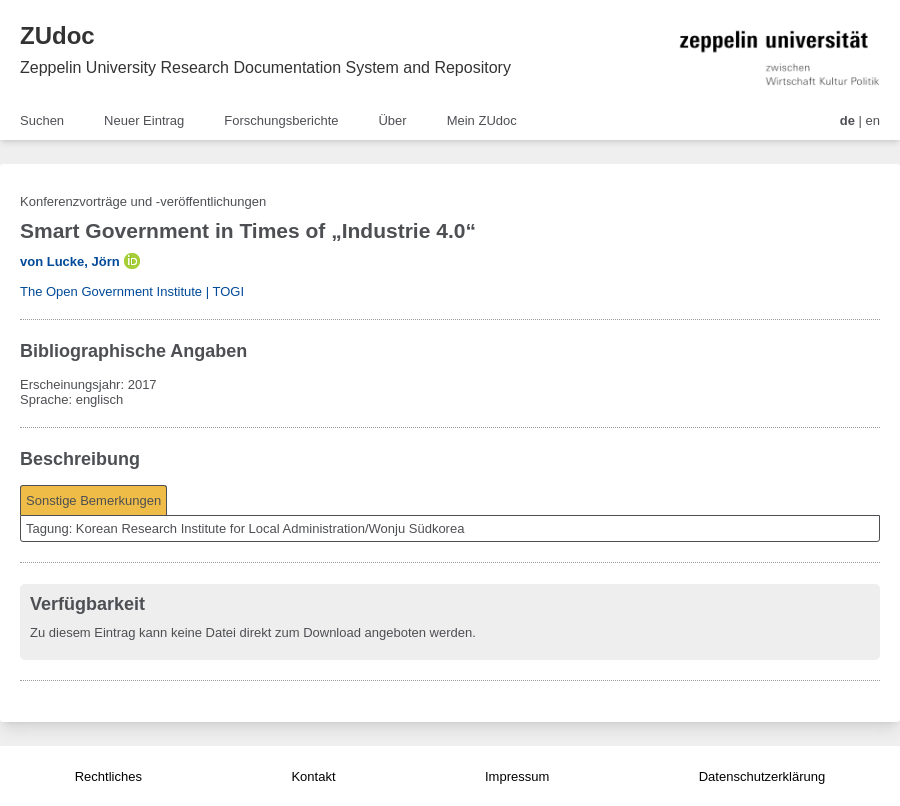  Describe the element at coordinates (762, 776) in the screenshot. I see `Datenschutzerklärung` at that location.